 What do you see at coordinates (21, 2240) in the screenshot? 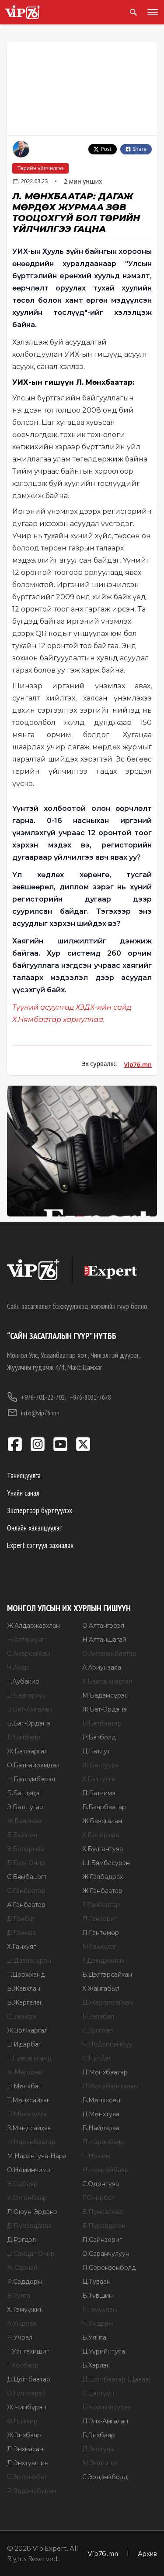
I see `Д.Рэгдэл` at bounding box center [21, 2240].